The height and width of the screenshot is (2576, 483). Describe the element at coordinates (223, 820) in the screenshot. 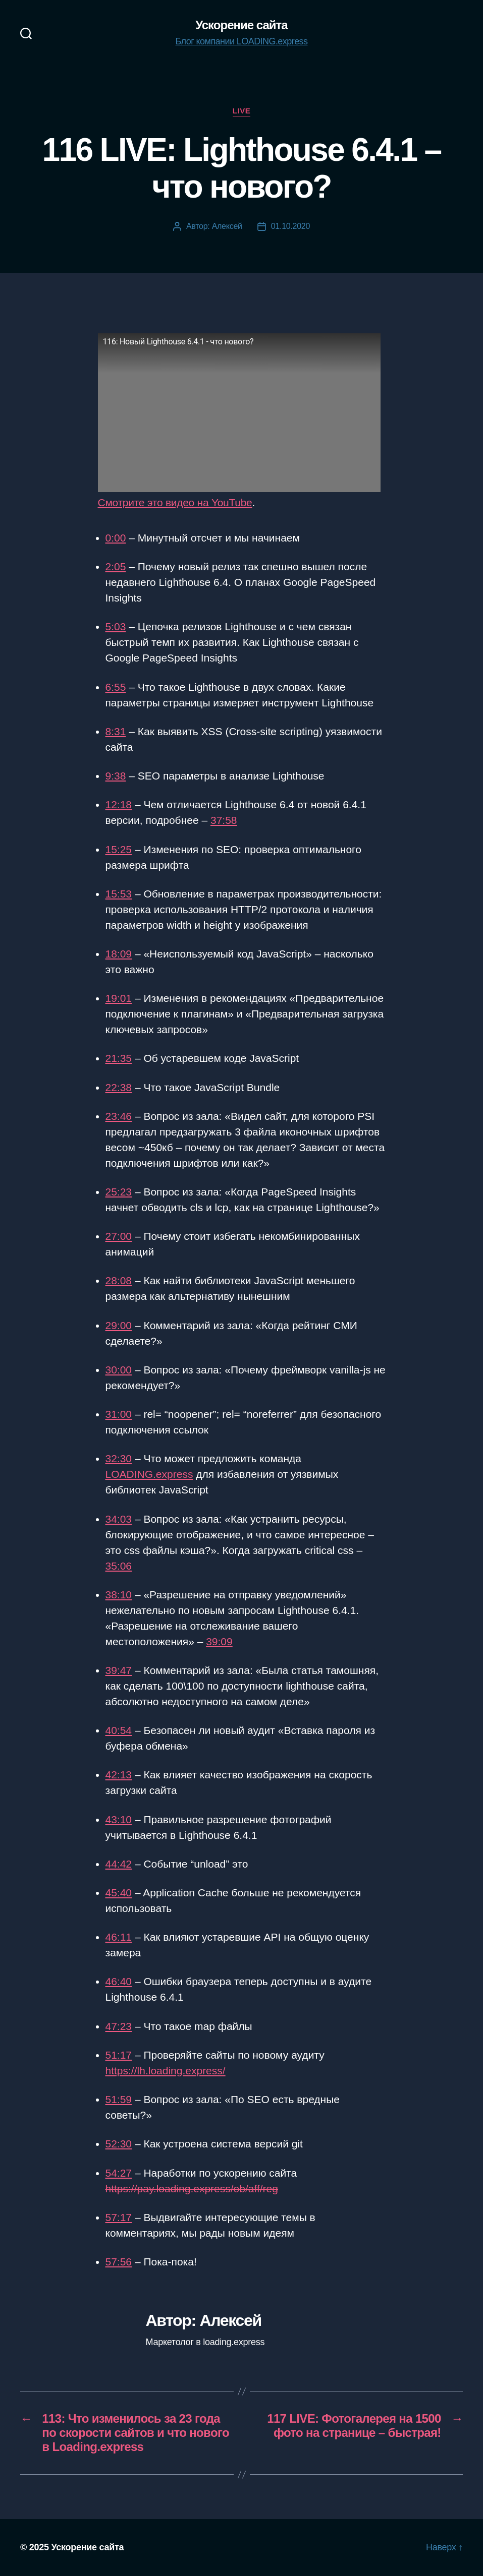

I see `37:58` at that location.